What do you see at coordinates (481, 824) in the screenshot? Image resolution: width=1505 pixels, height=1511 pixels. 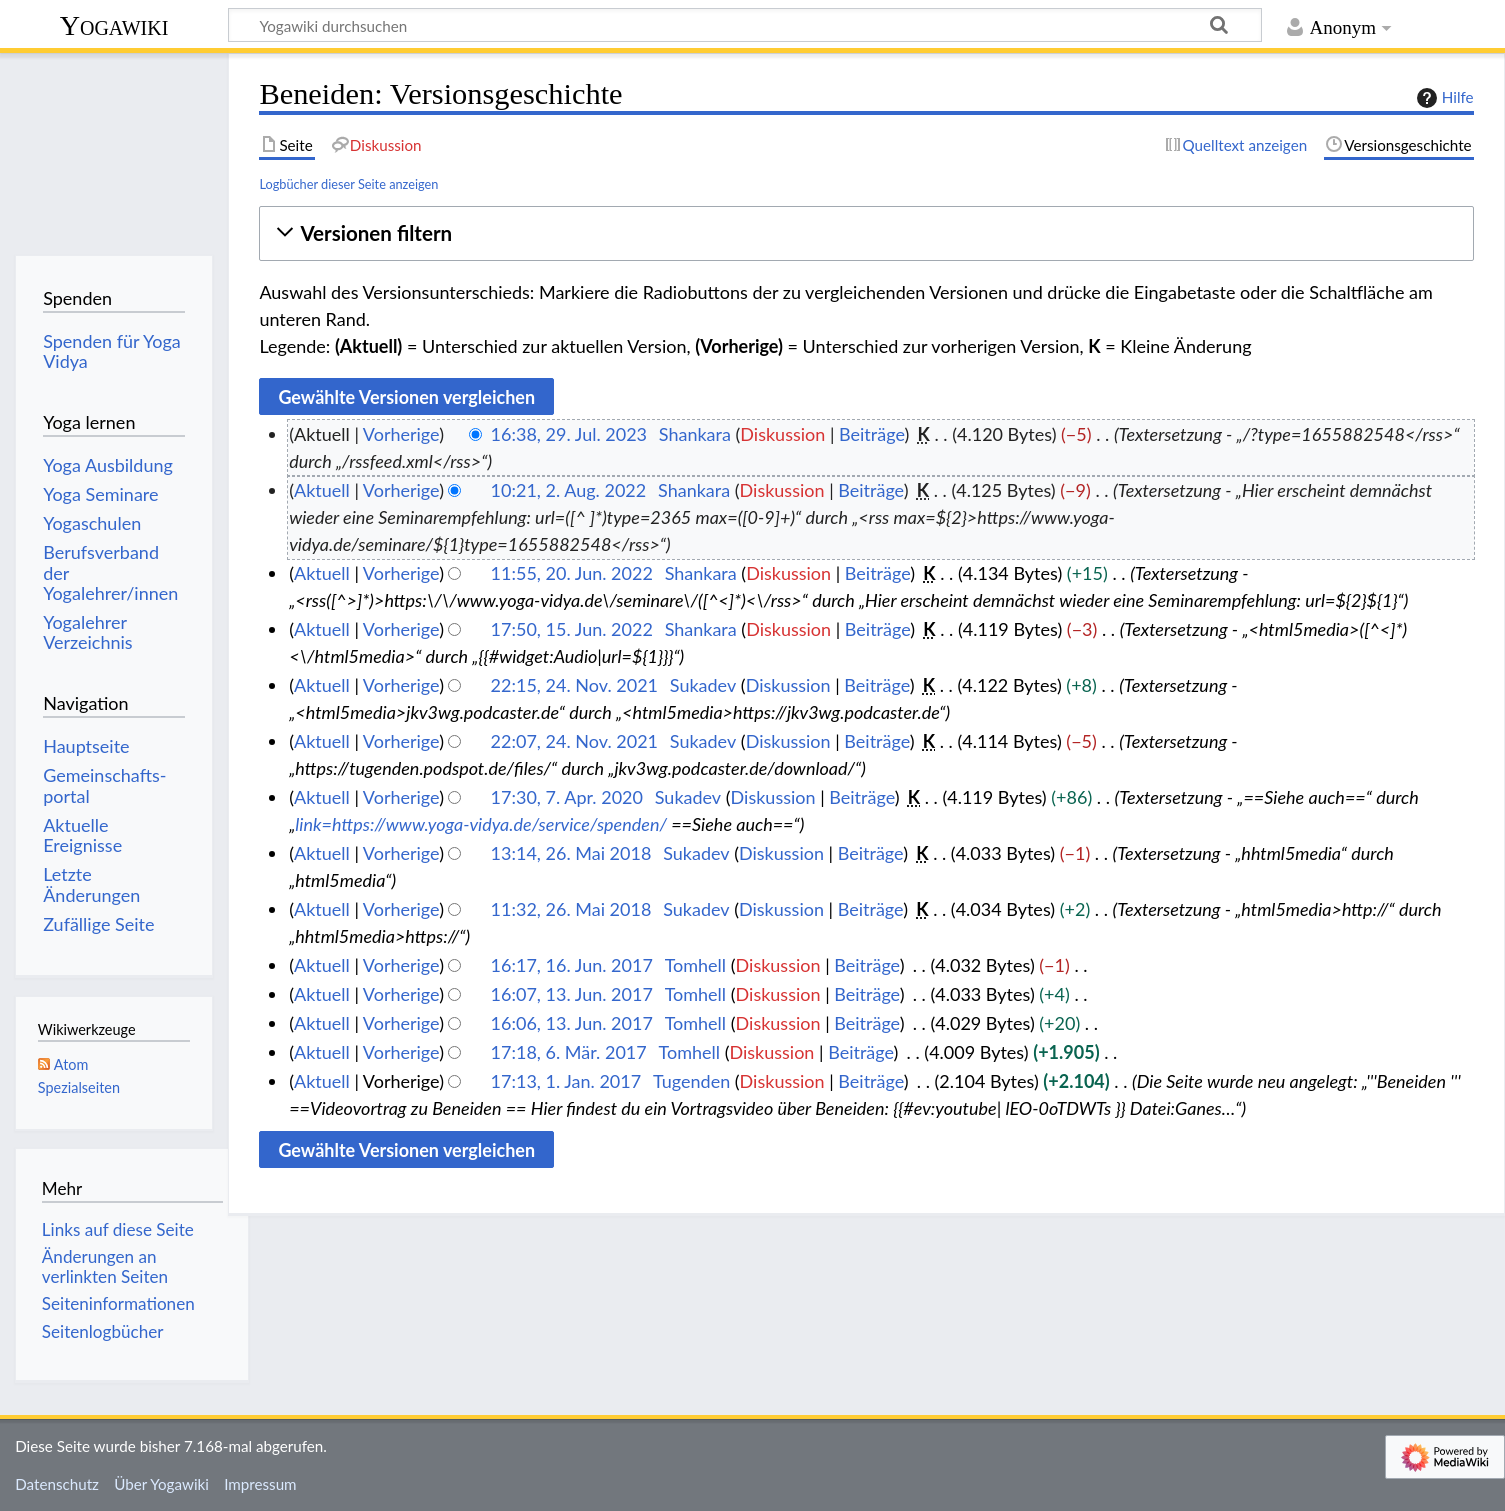 I see `link=https://www.yoga-vidya.de/service/spenden/` at bounding box center [481, 824].